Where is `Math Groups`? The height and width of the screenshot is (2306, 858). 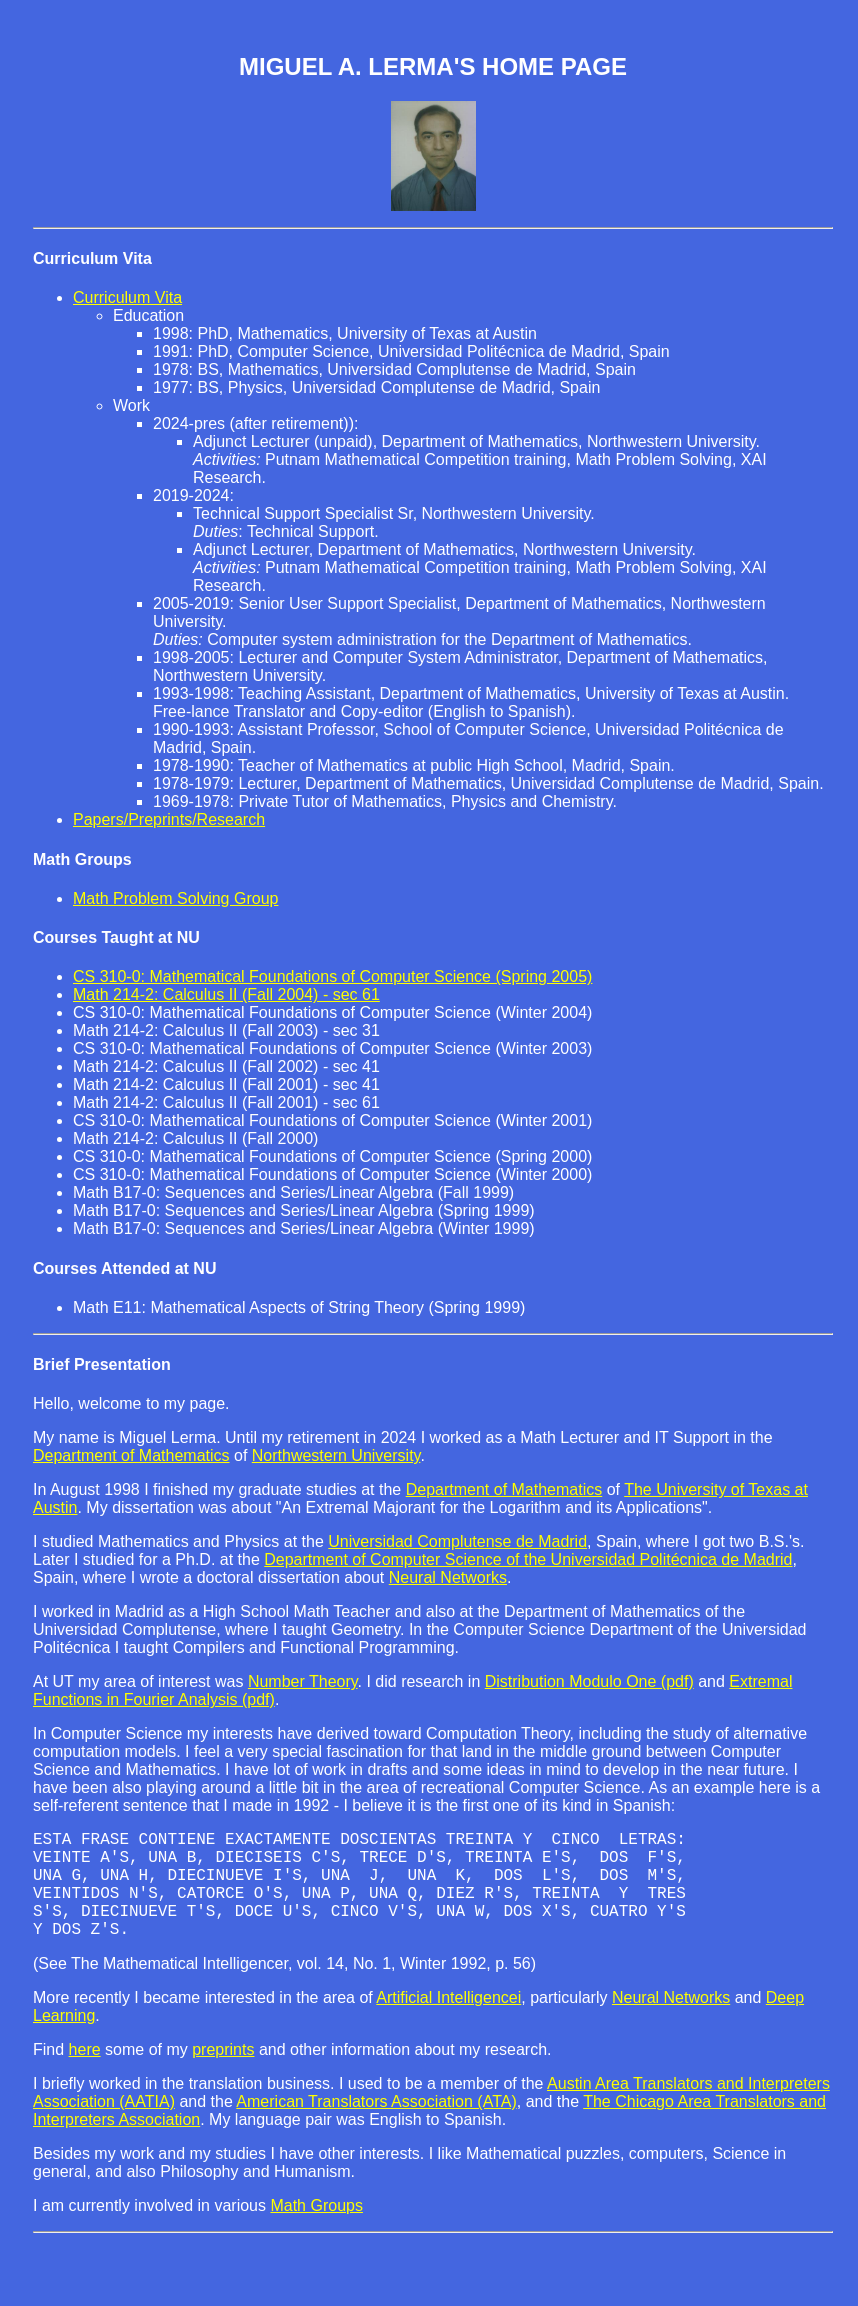
Math Groups is located at coordinates (316, 2229).